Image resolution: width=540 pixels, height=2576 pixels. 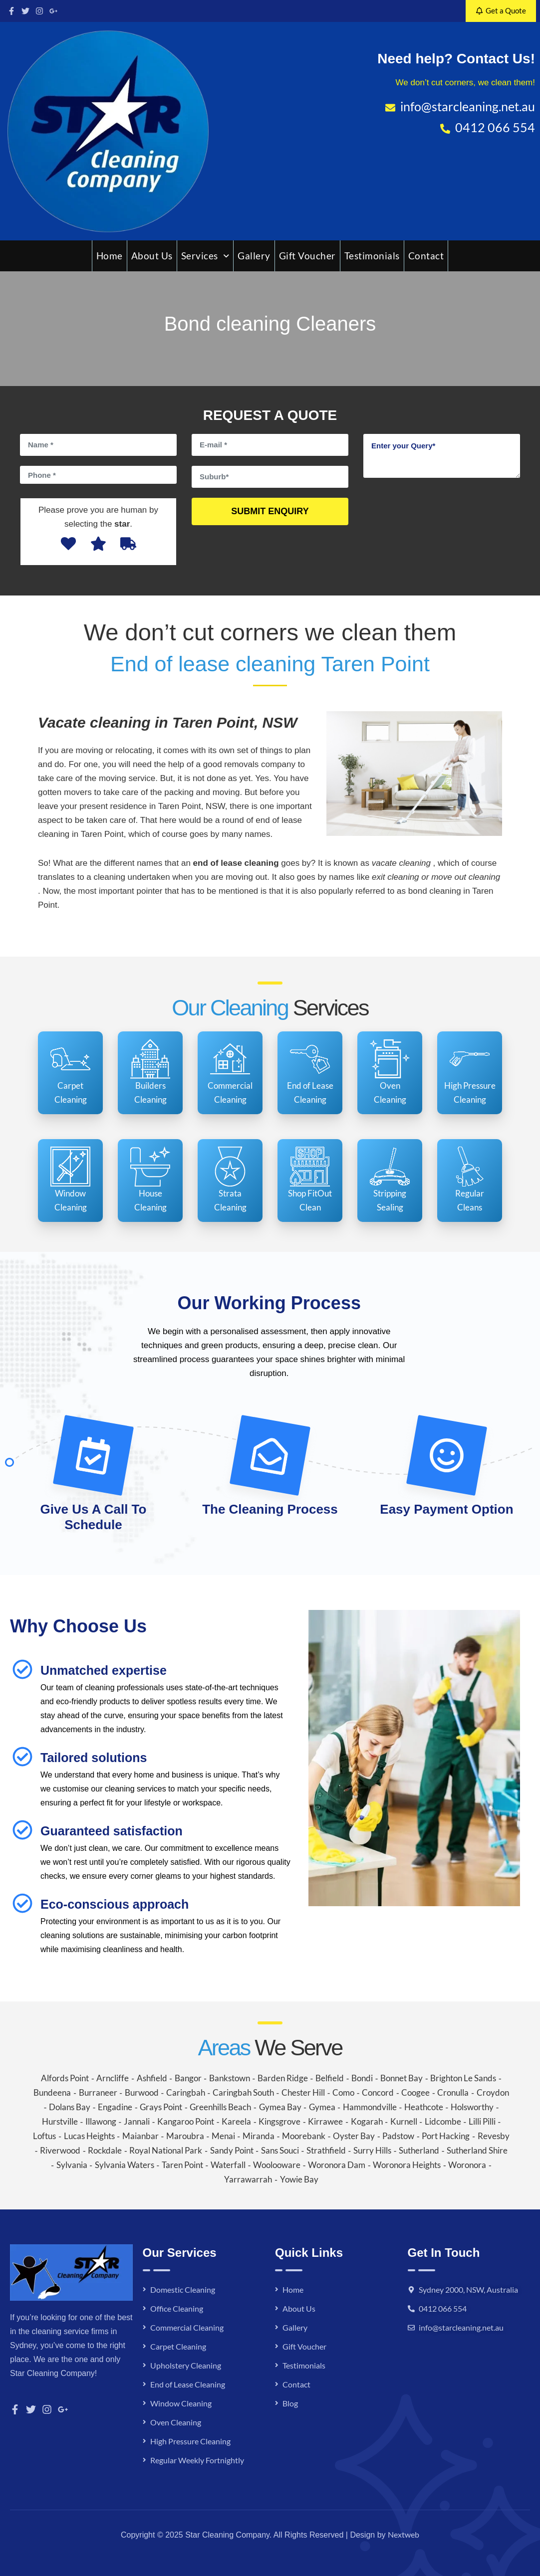 What do you see at coordinates (280, 2107) in the screenshot?
I see `Gymea Bay` at bounding box center [280, 2107].